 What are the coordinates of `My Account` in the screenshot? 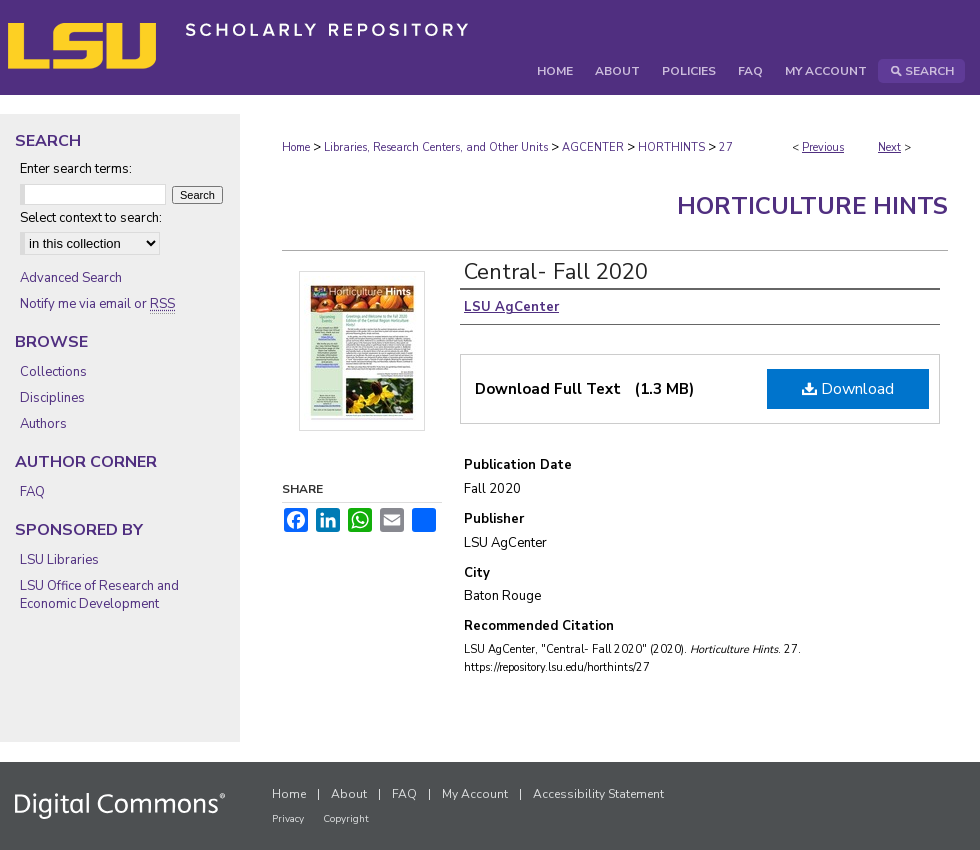 It's located at (475, 794).